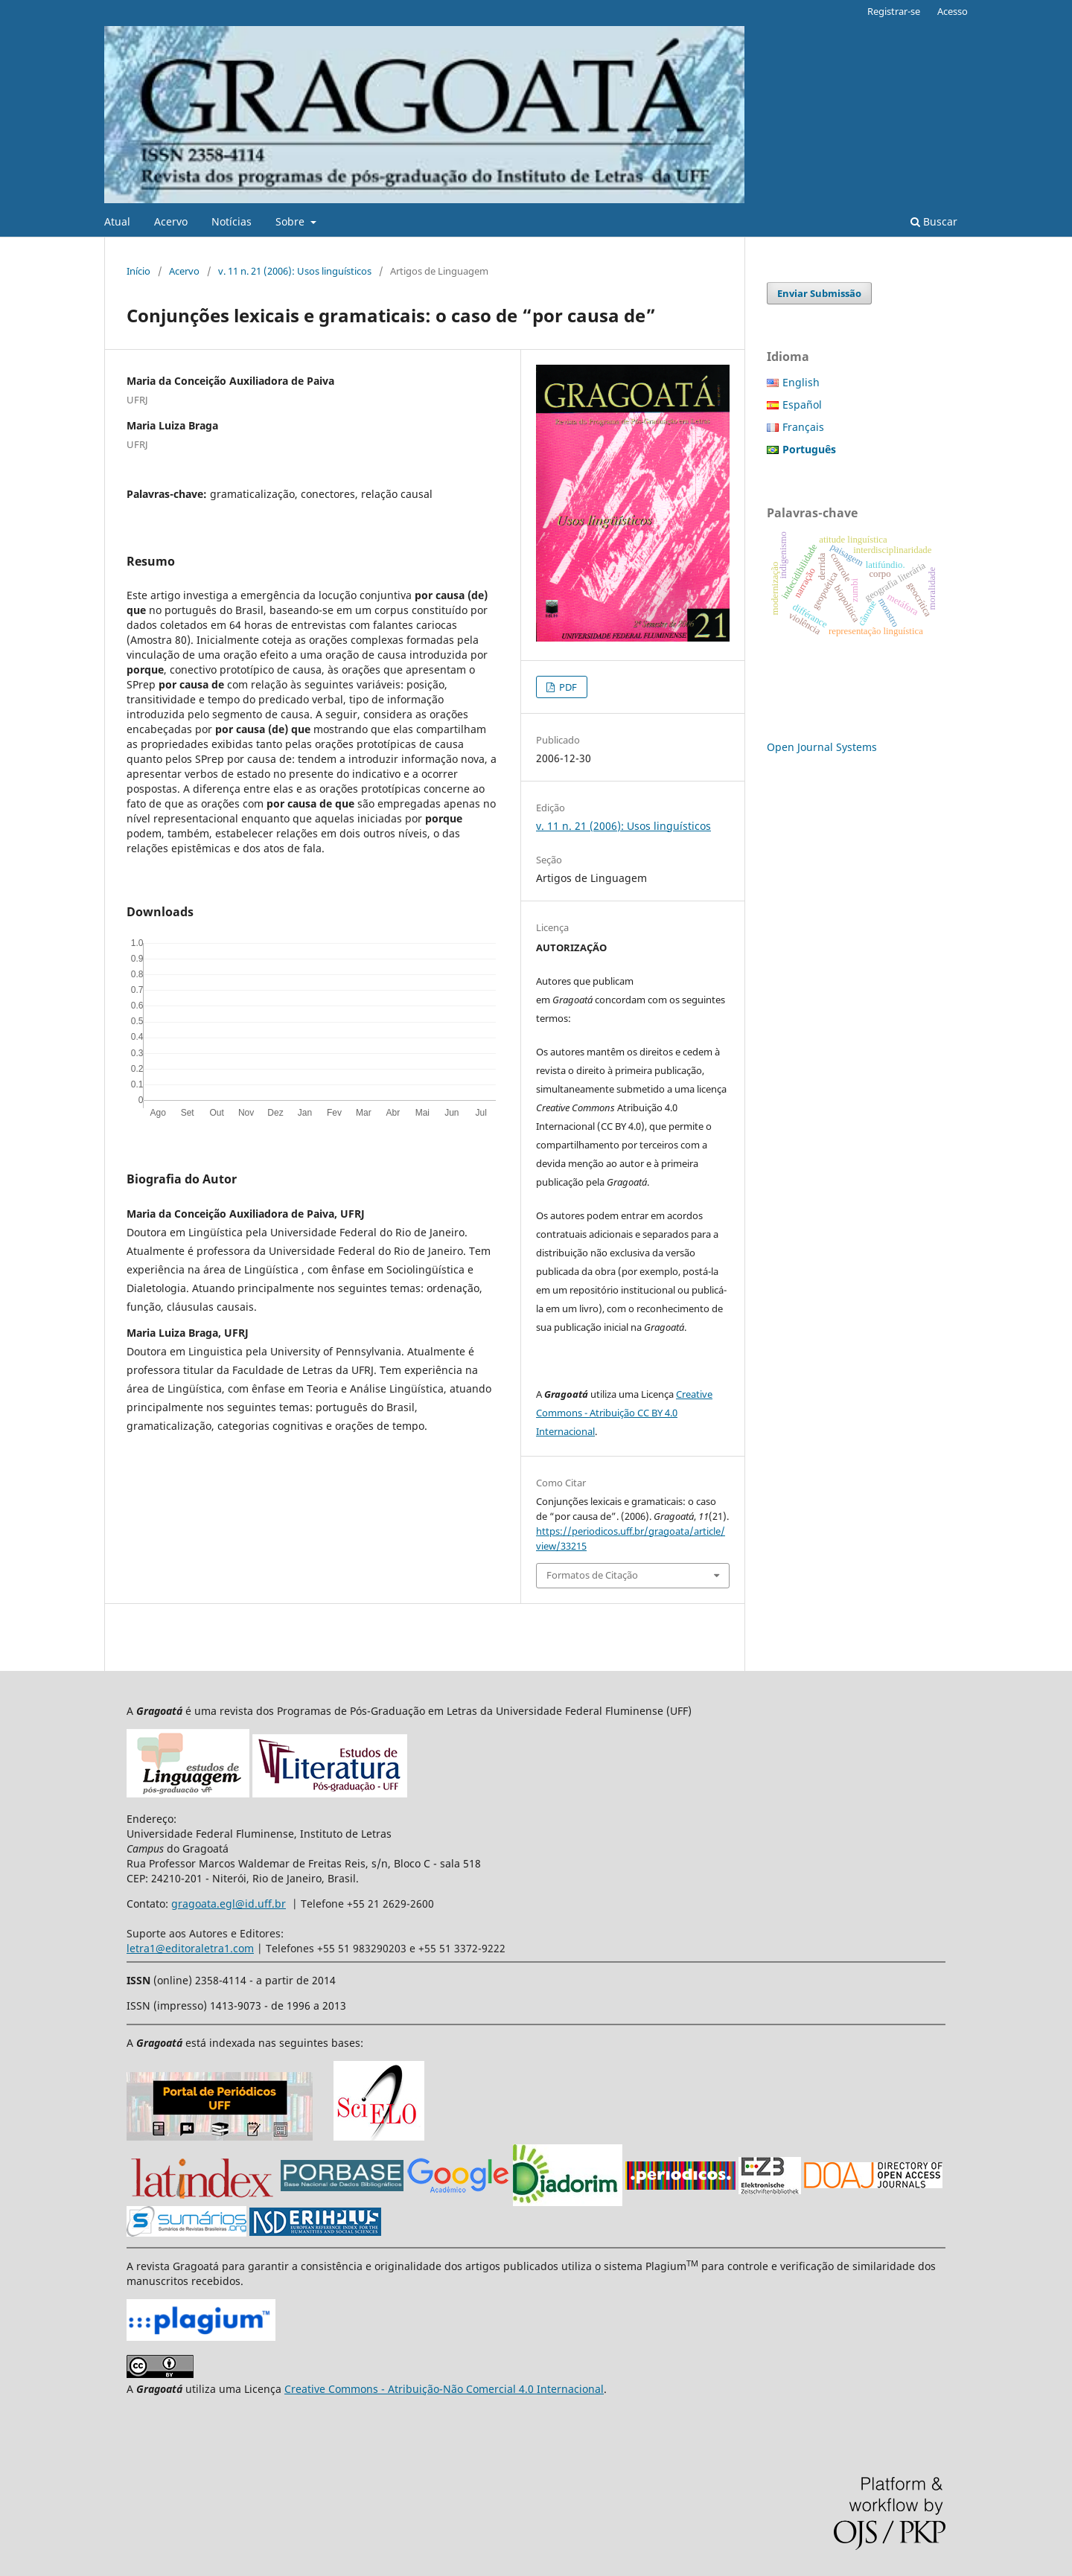 The image size is (1072, 2576). Describe the element at coordinates (819, 293) in the screenshot. I see `Enviar Submissão` at that location.